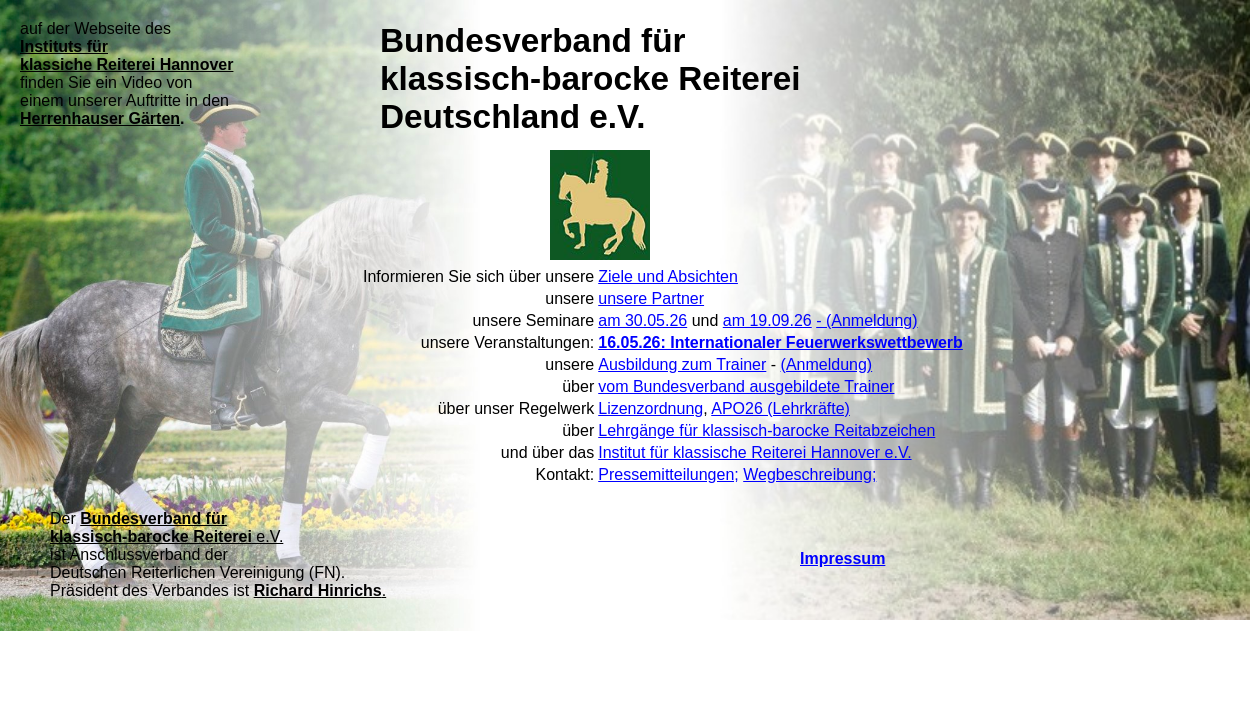 The height and width of the screenshot is (720, 1250). I want to click on (Anmeldung), so click(827, 364).